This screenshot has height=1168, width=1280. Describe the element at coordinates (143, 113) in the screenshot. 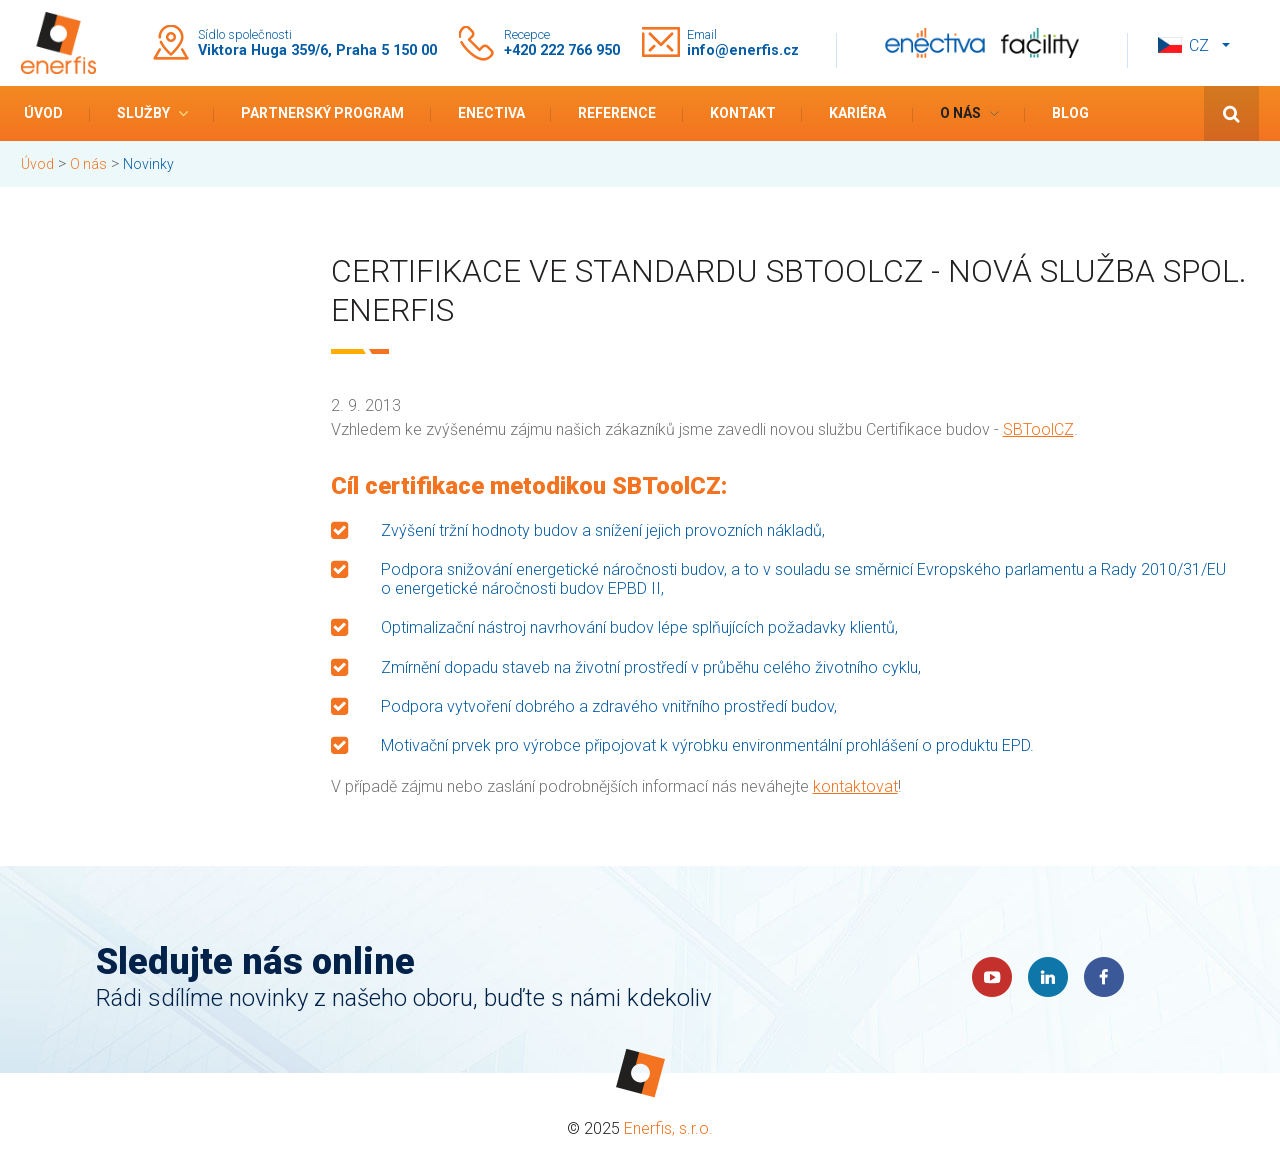

I see `Služby` at that location.